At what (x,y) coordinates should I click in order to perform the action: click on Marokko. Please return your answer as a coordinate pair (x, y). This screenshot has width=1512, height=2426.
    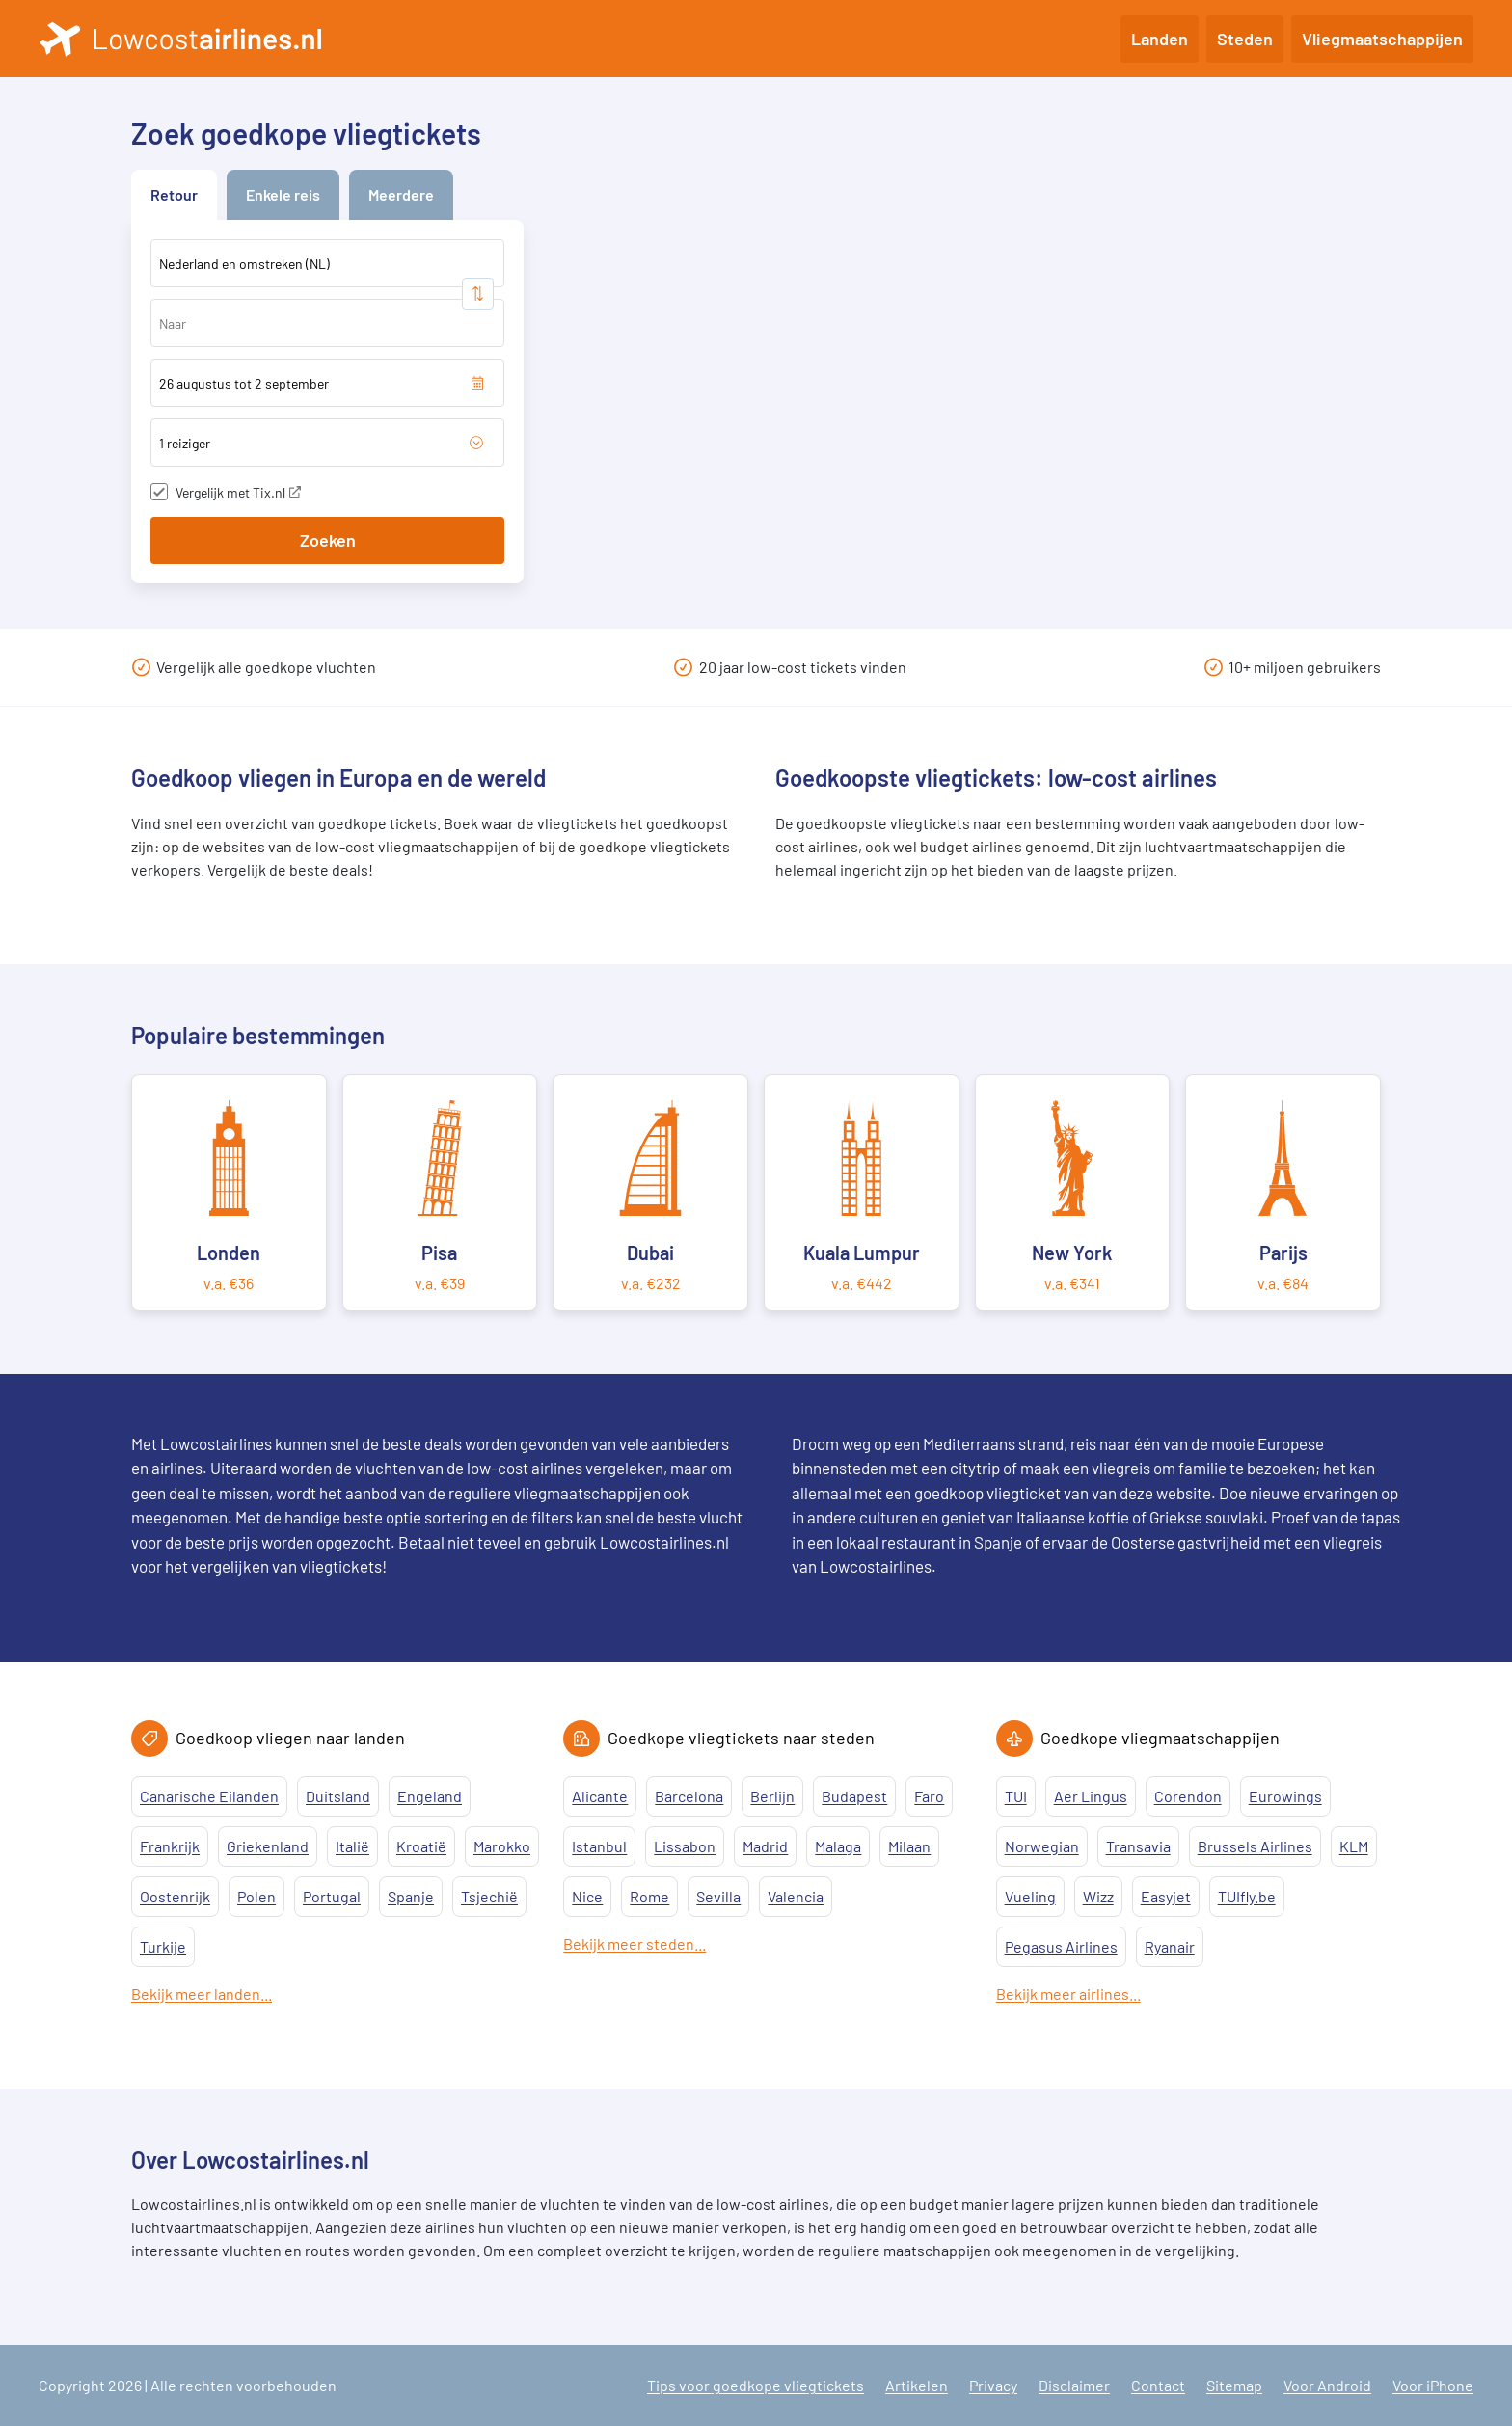
    Looking at the image, I should click on (501, 1846).